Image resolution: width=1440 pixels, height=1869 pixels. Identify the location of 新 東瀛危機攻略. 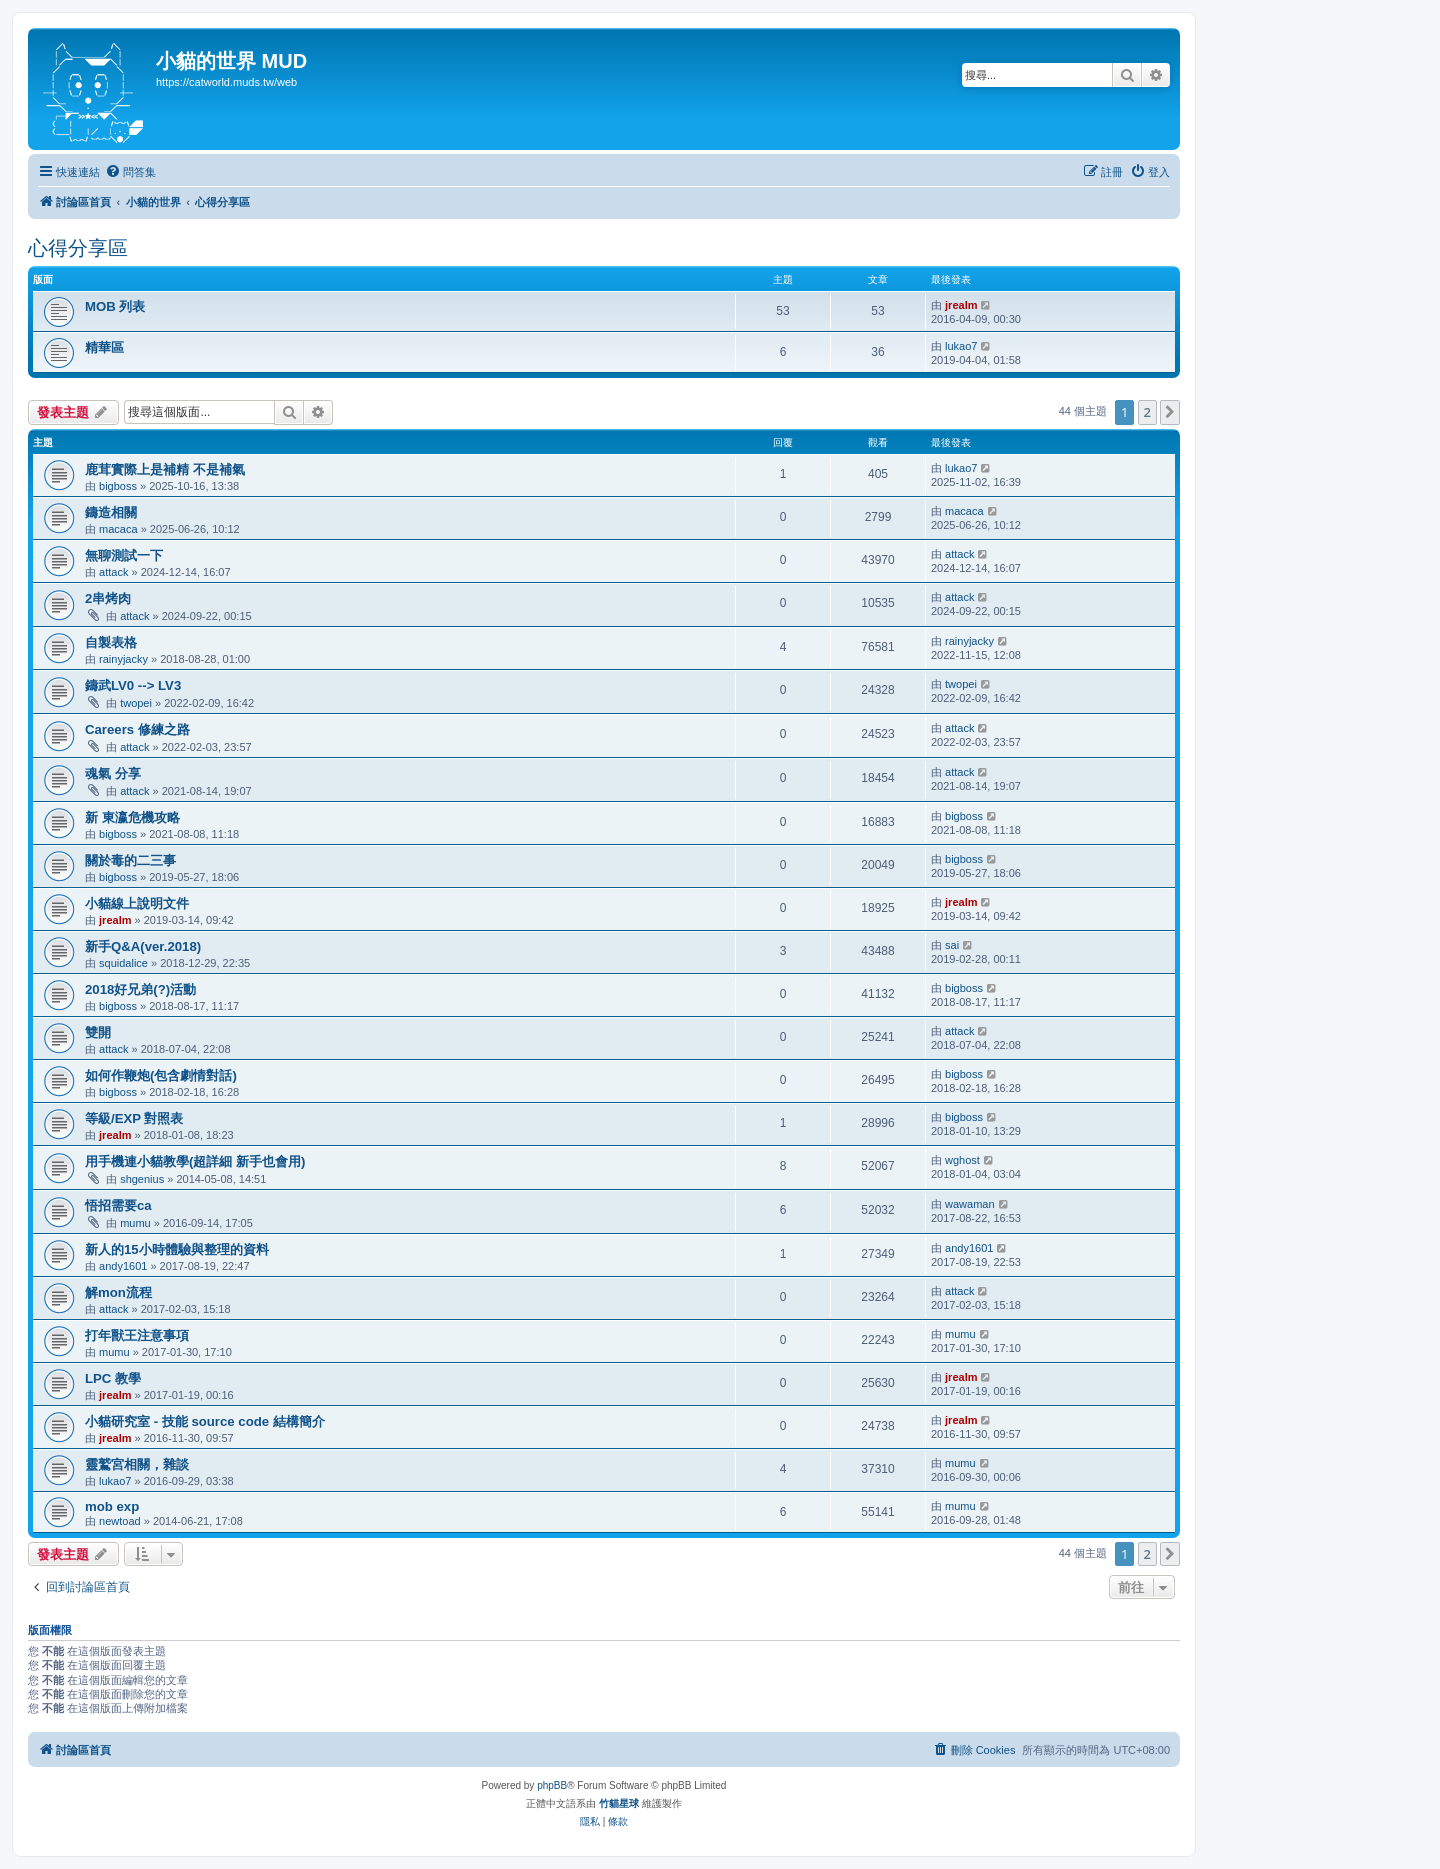
(132, 817).